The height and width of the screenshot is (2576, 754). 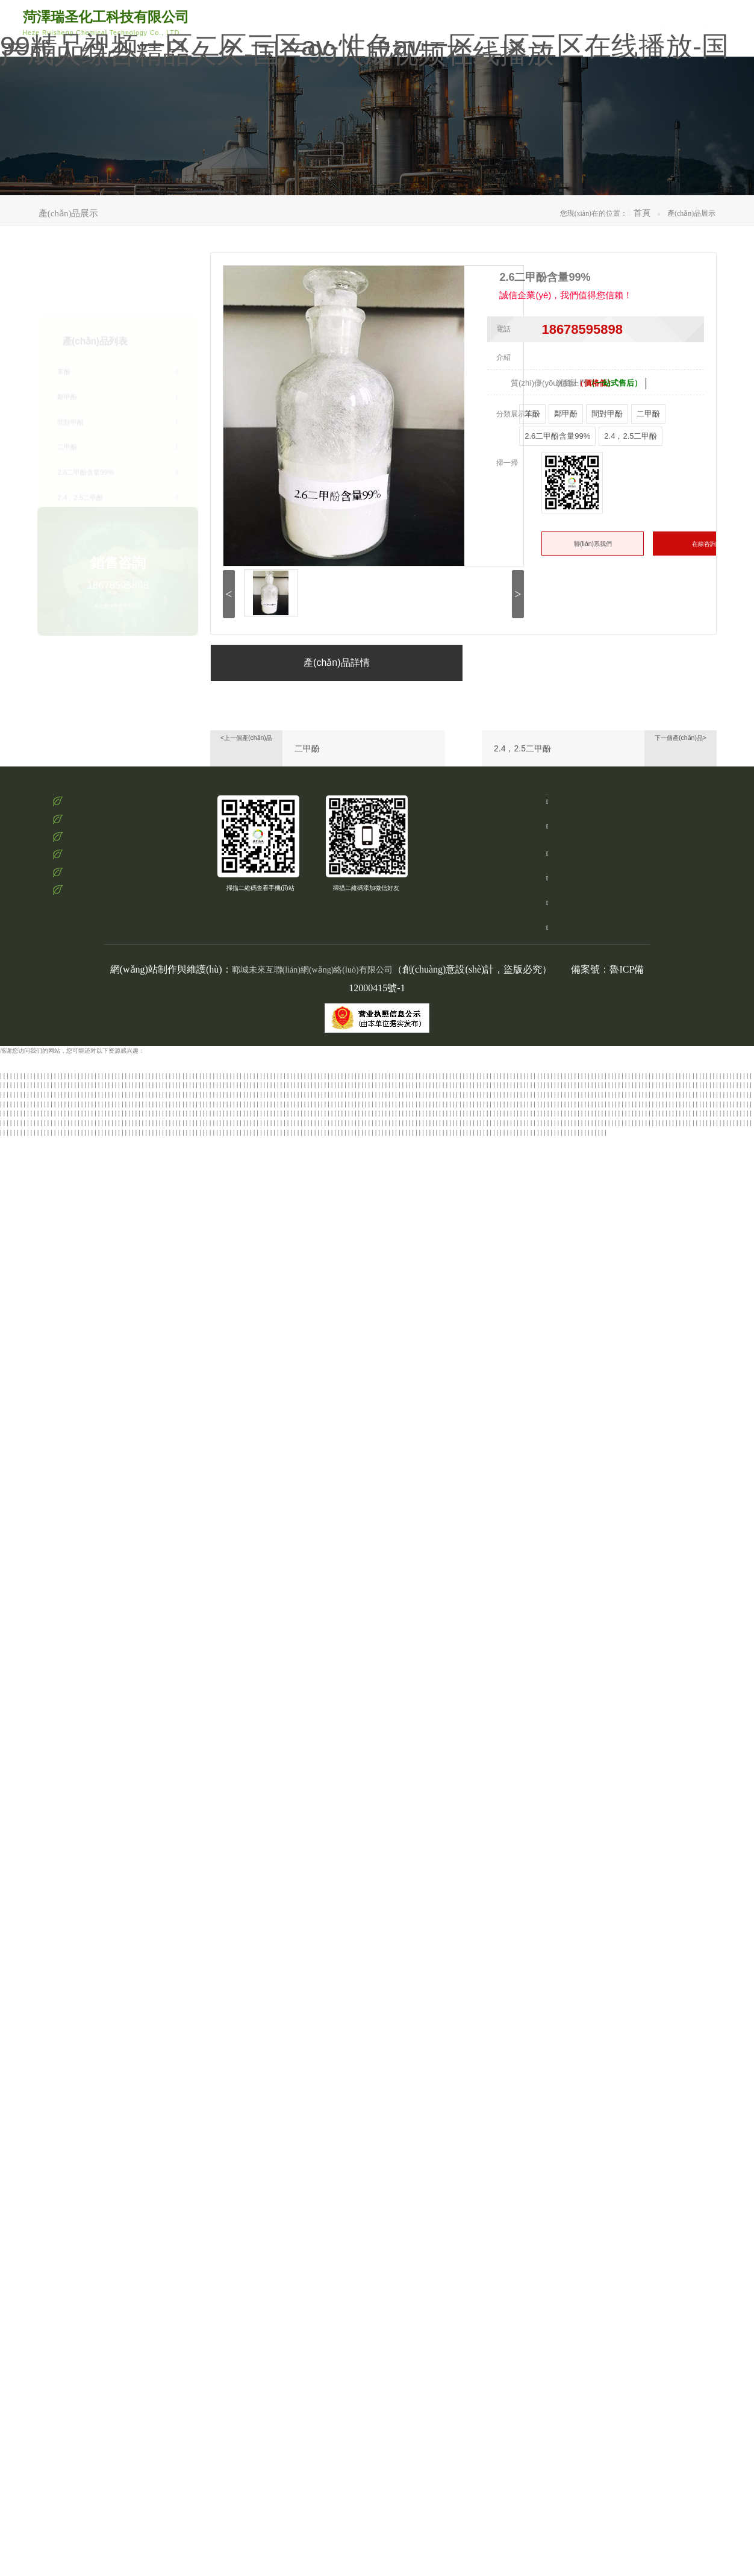 What do you see at coordinates (38, 1591) in the screenshot?
I see `午夜精品久久久久久久9蜜桃` at bounding box center [38, 1591].